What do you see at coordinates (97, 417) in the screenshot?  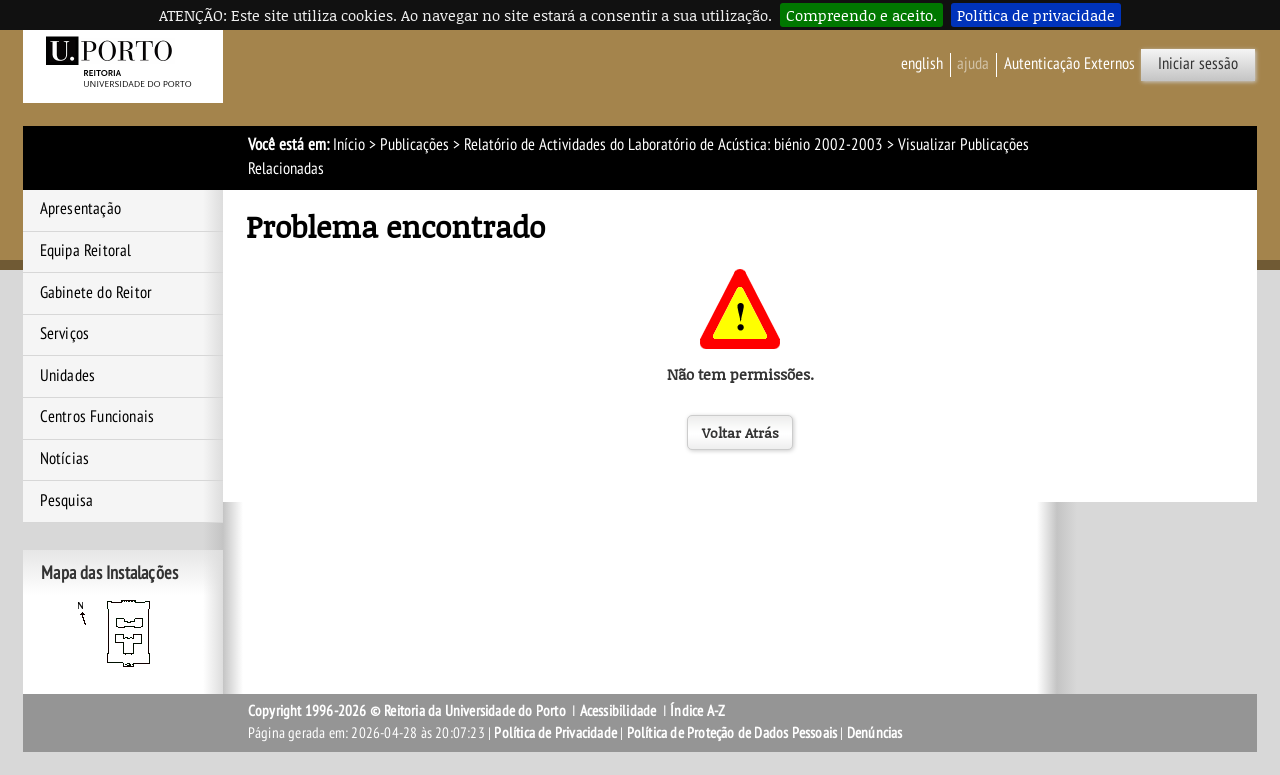 I see `Centros Funcionais` at bounding box center [97, 417].